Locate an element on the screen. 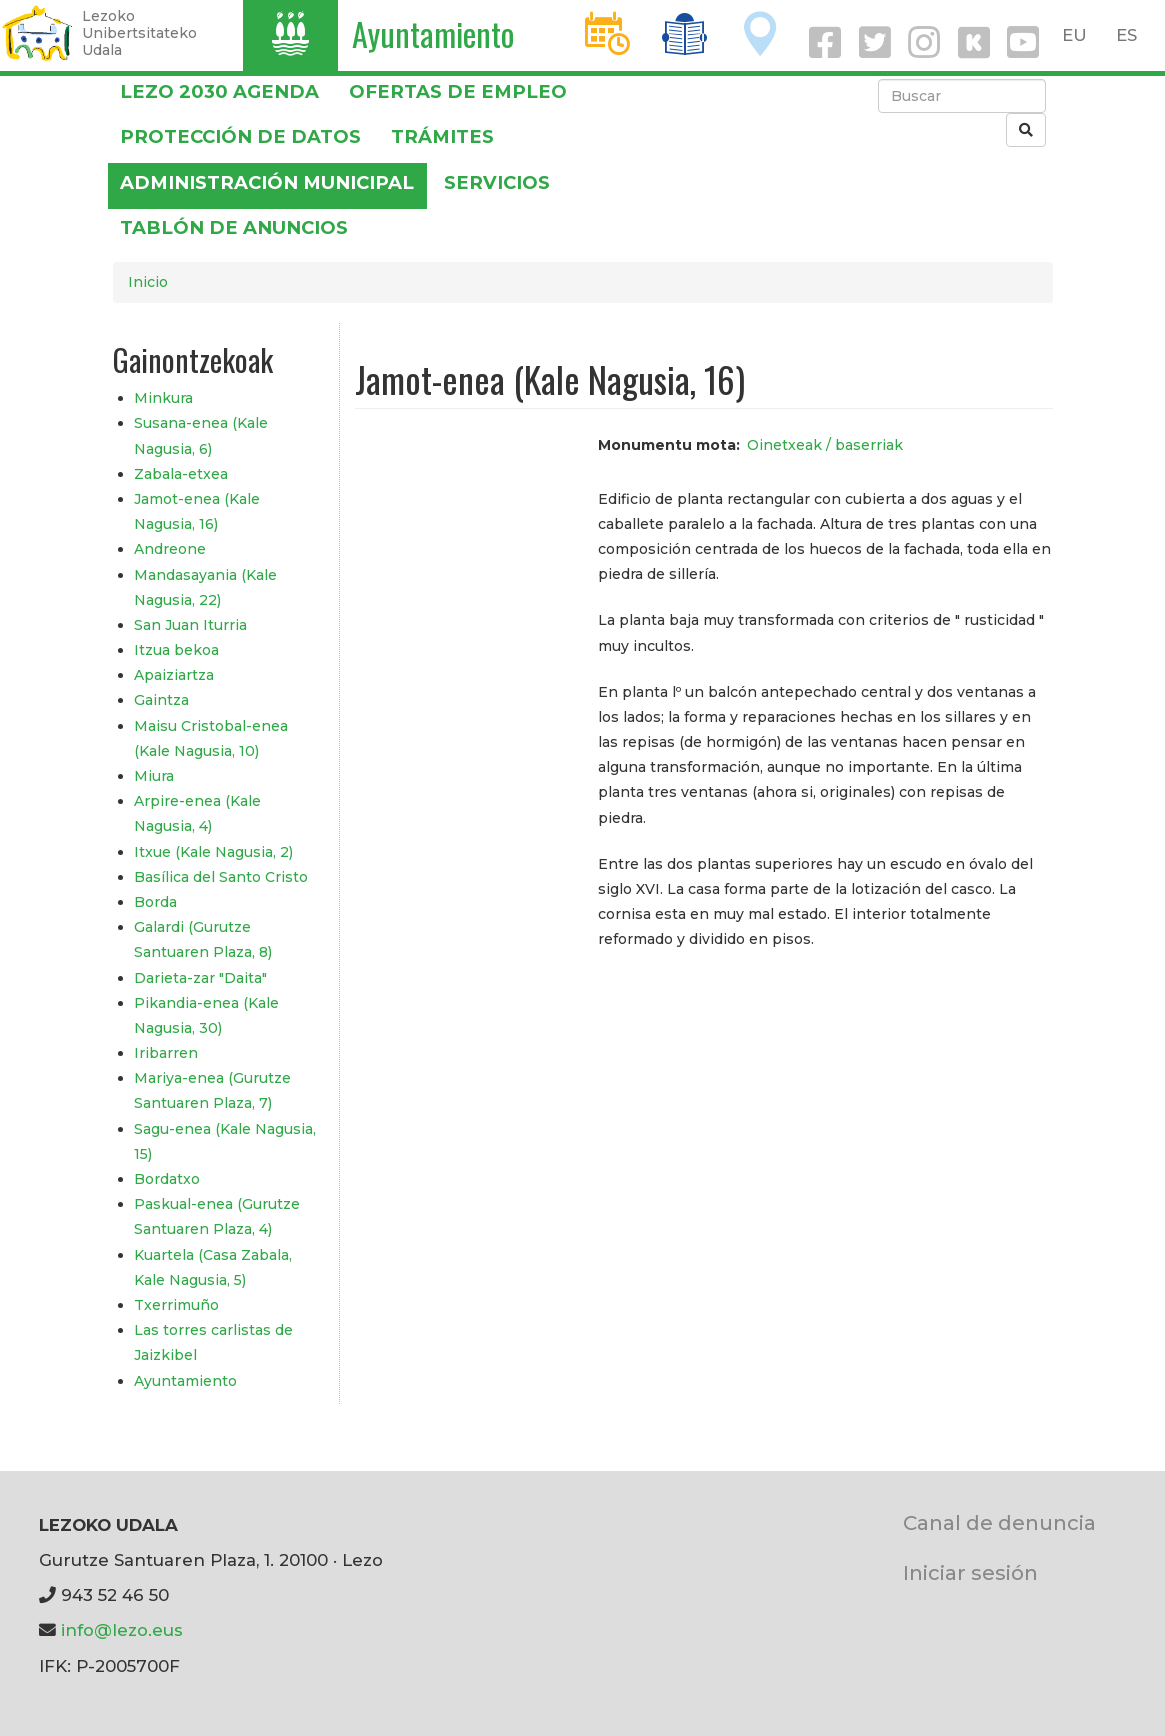  Minkura is located at coordinates (163, 398).